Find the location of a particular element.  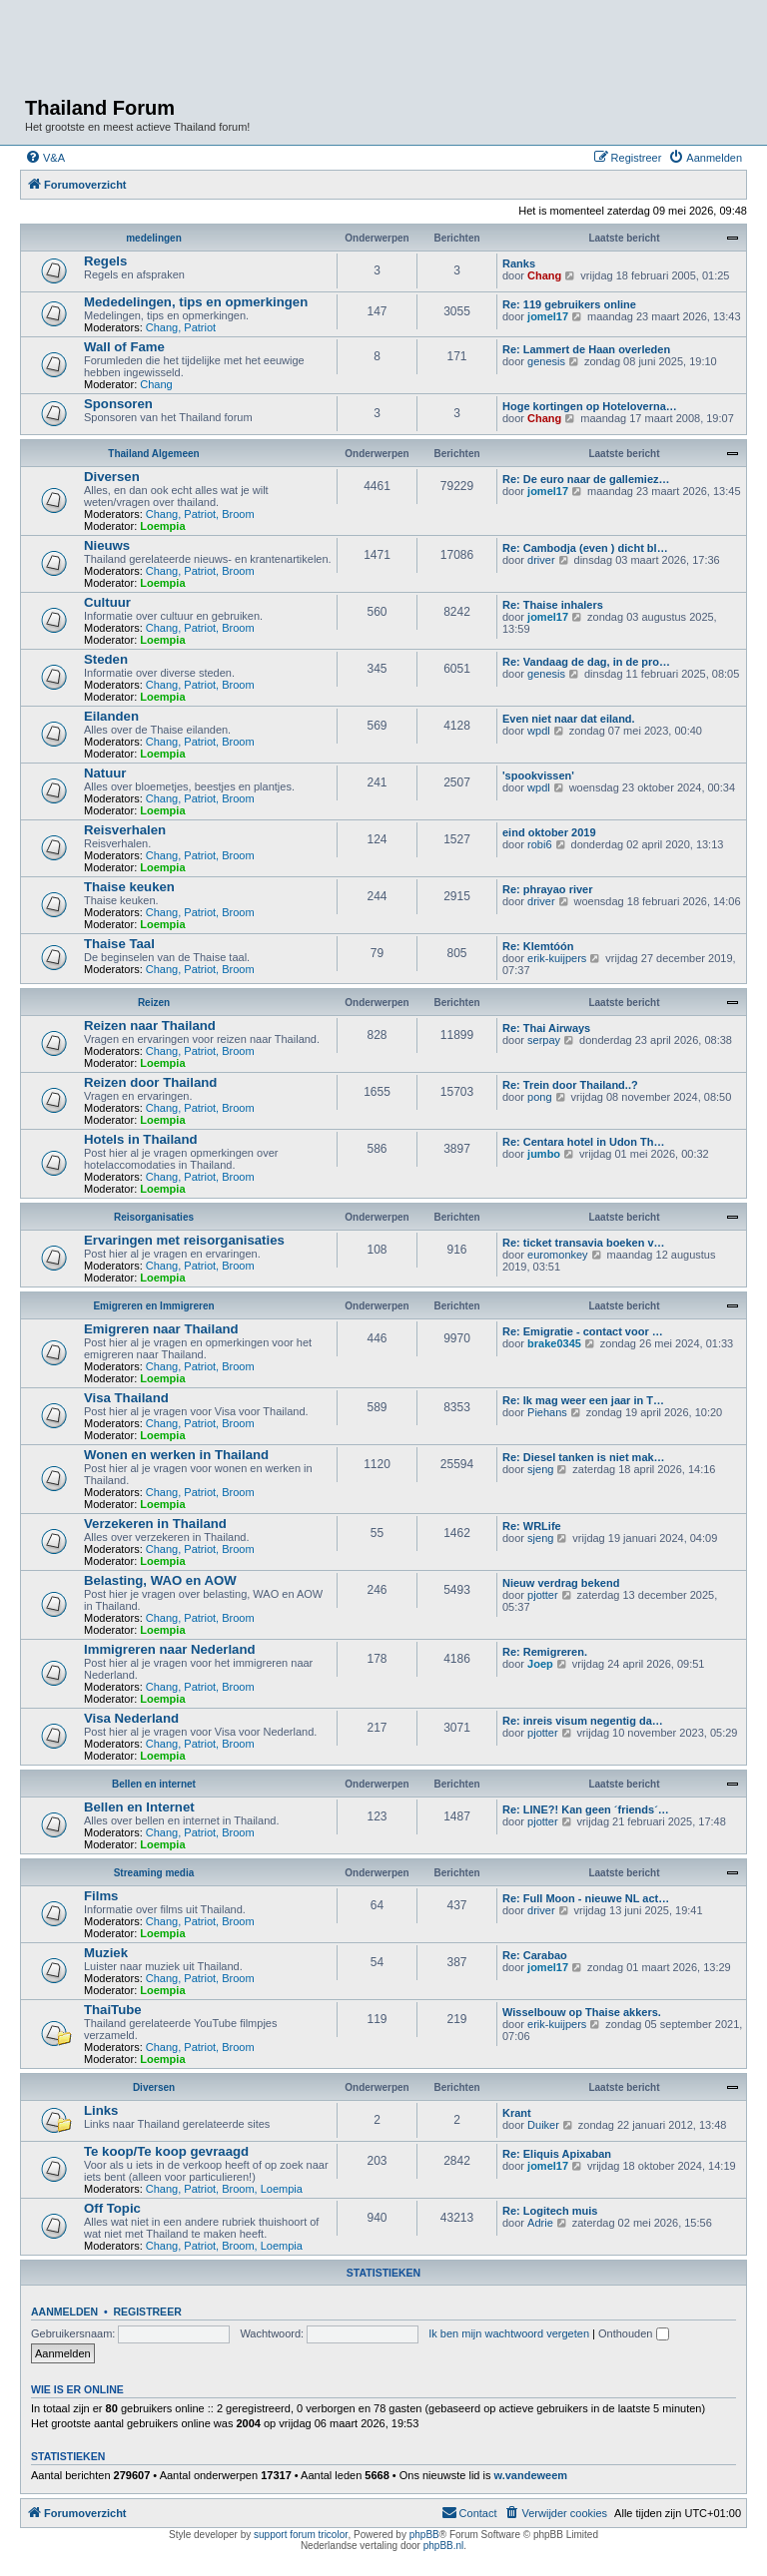

Joep is located at coordinates (540, 1664).